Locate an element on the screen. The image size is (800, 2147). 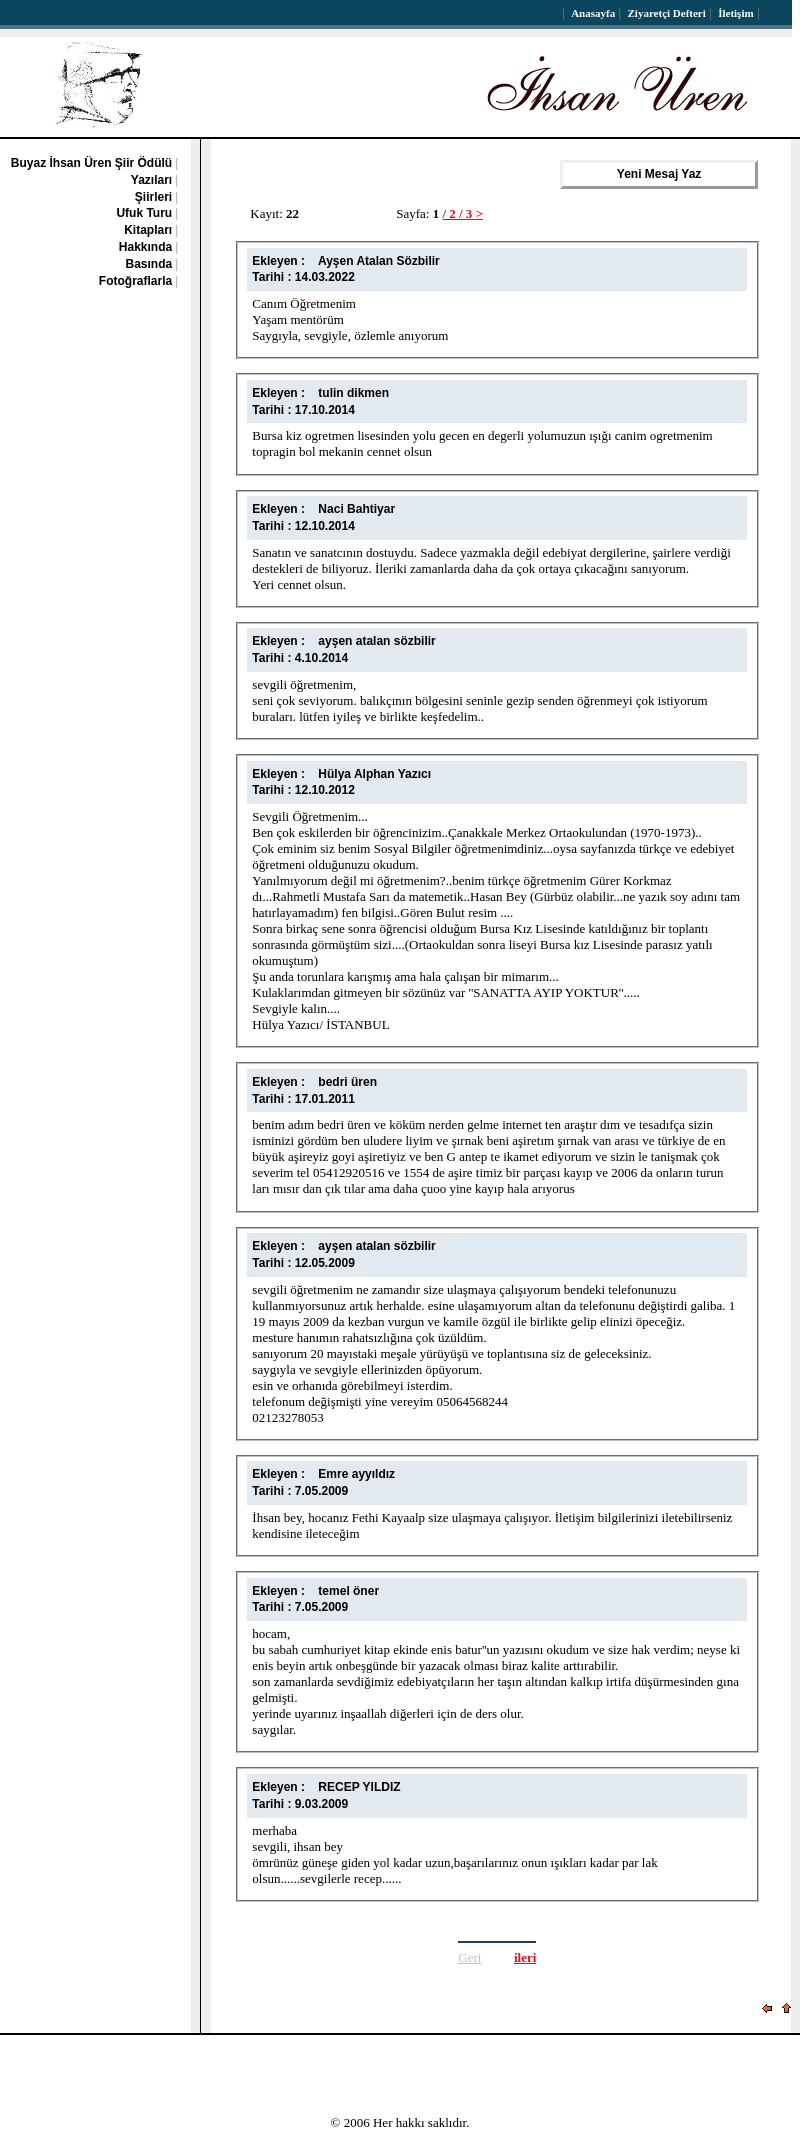
Şiirleri is located at coordinates (153, 197).